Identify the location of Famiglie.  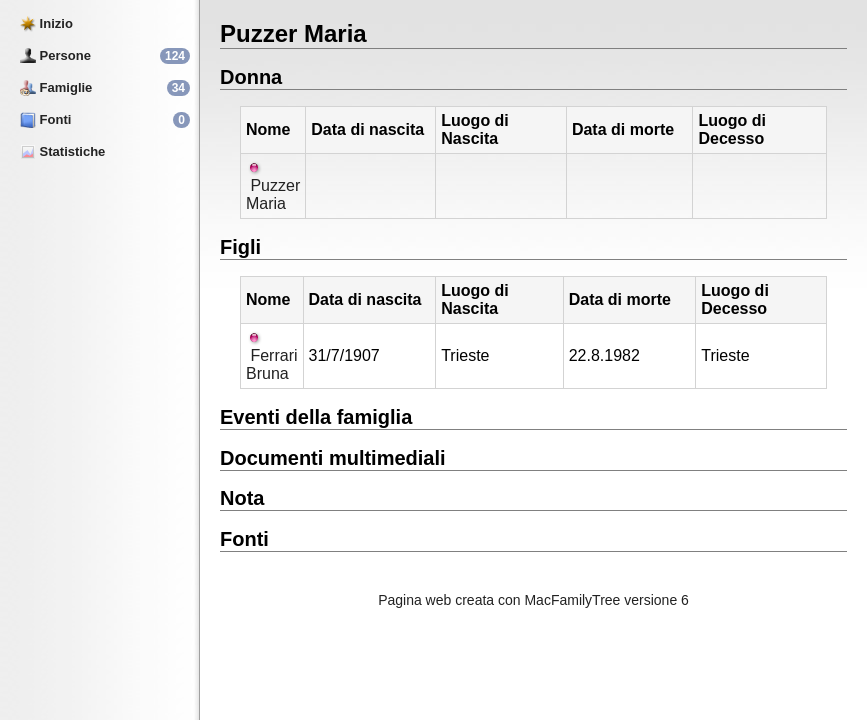
(56, 87).